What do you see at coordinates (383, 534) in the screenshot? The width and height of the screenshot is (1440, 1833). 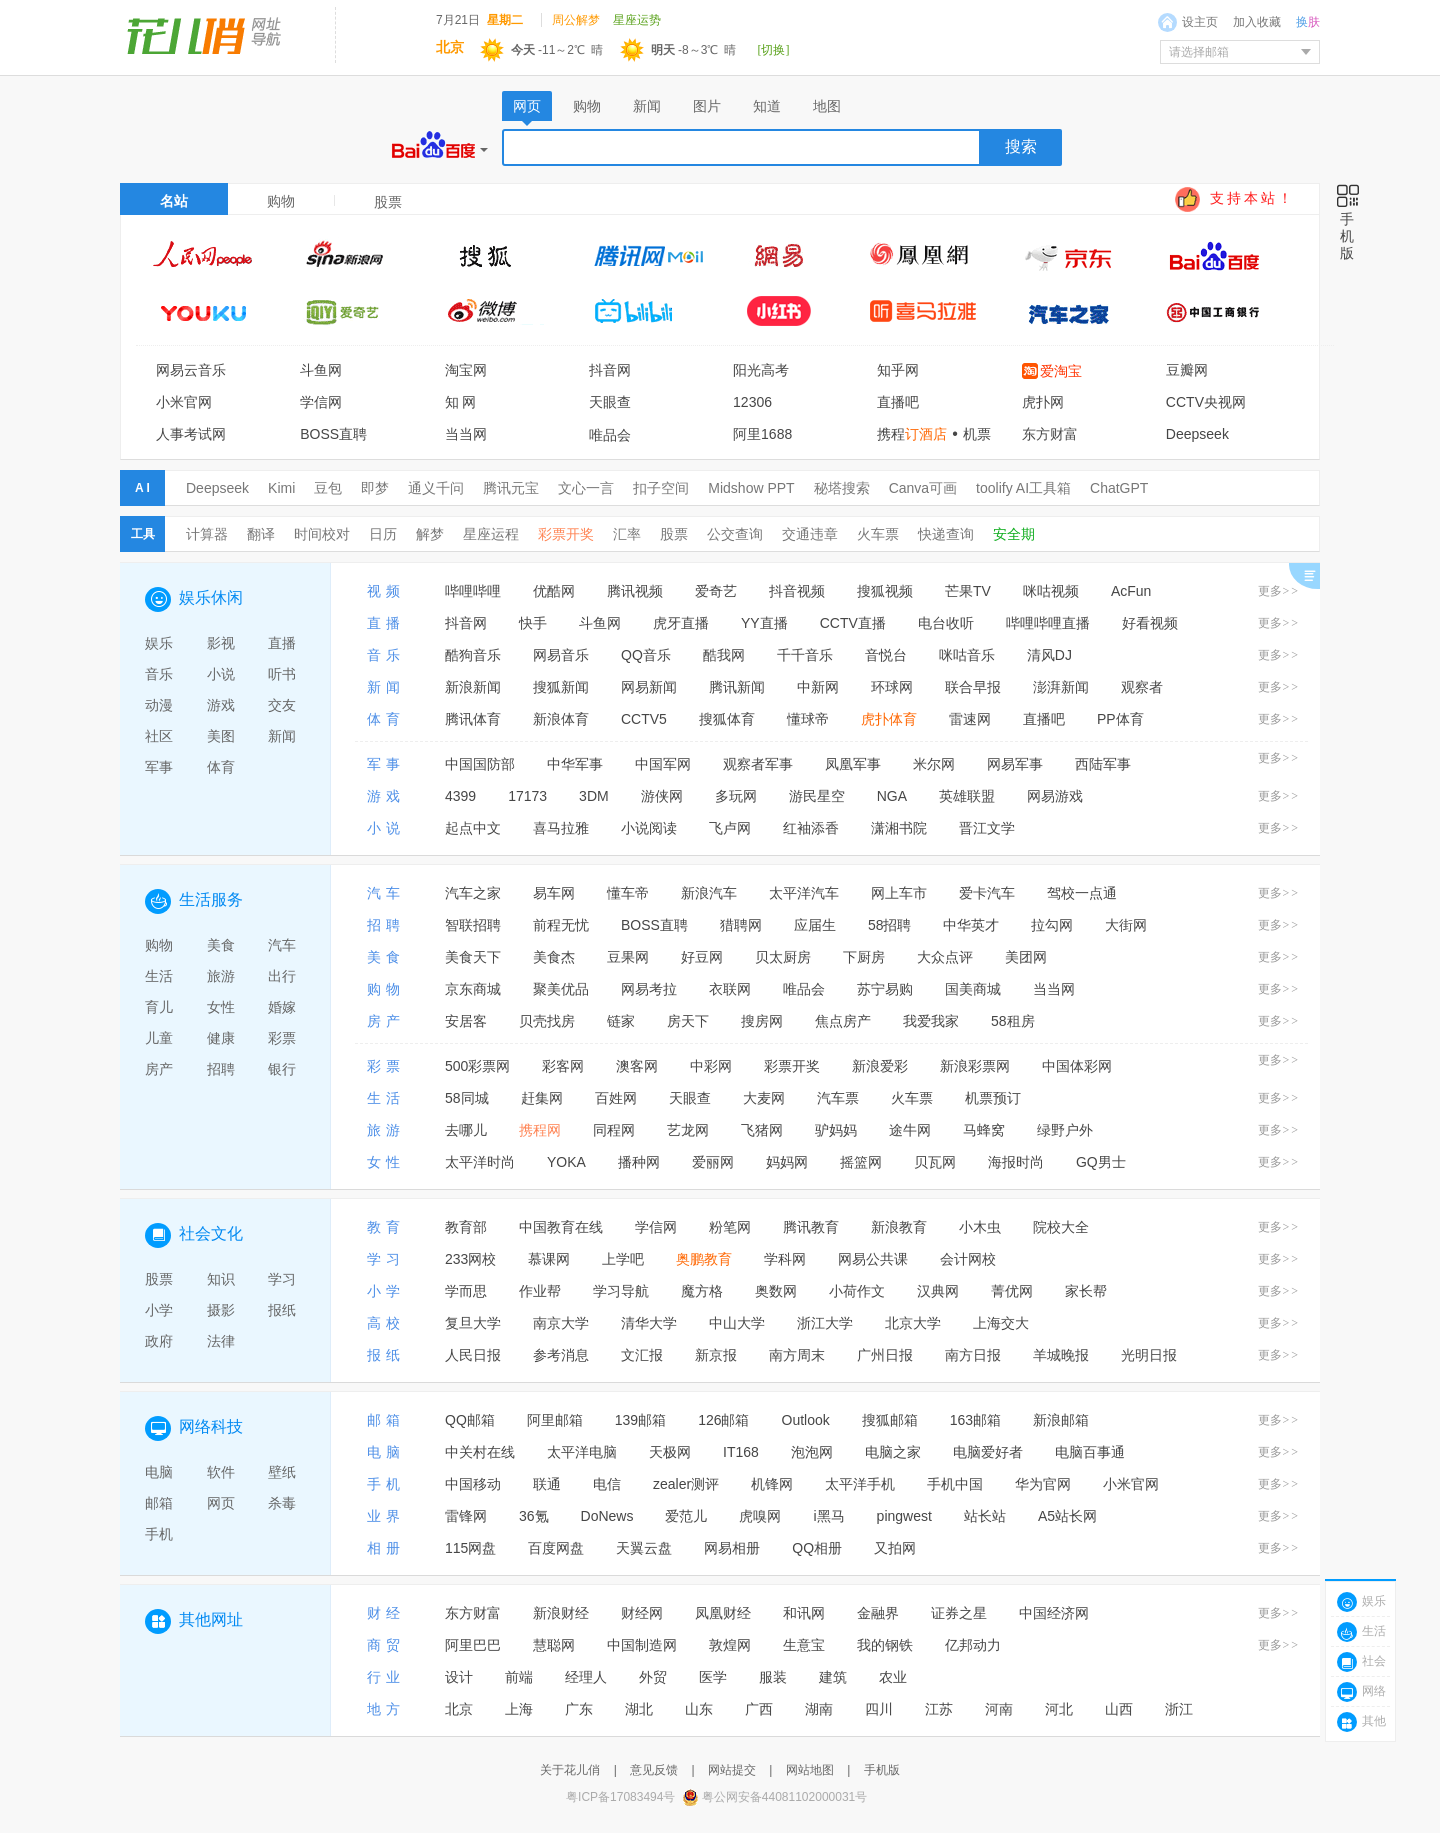 I see `日历` at bounding box center [383, 534].